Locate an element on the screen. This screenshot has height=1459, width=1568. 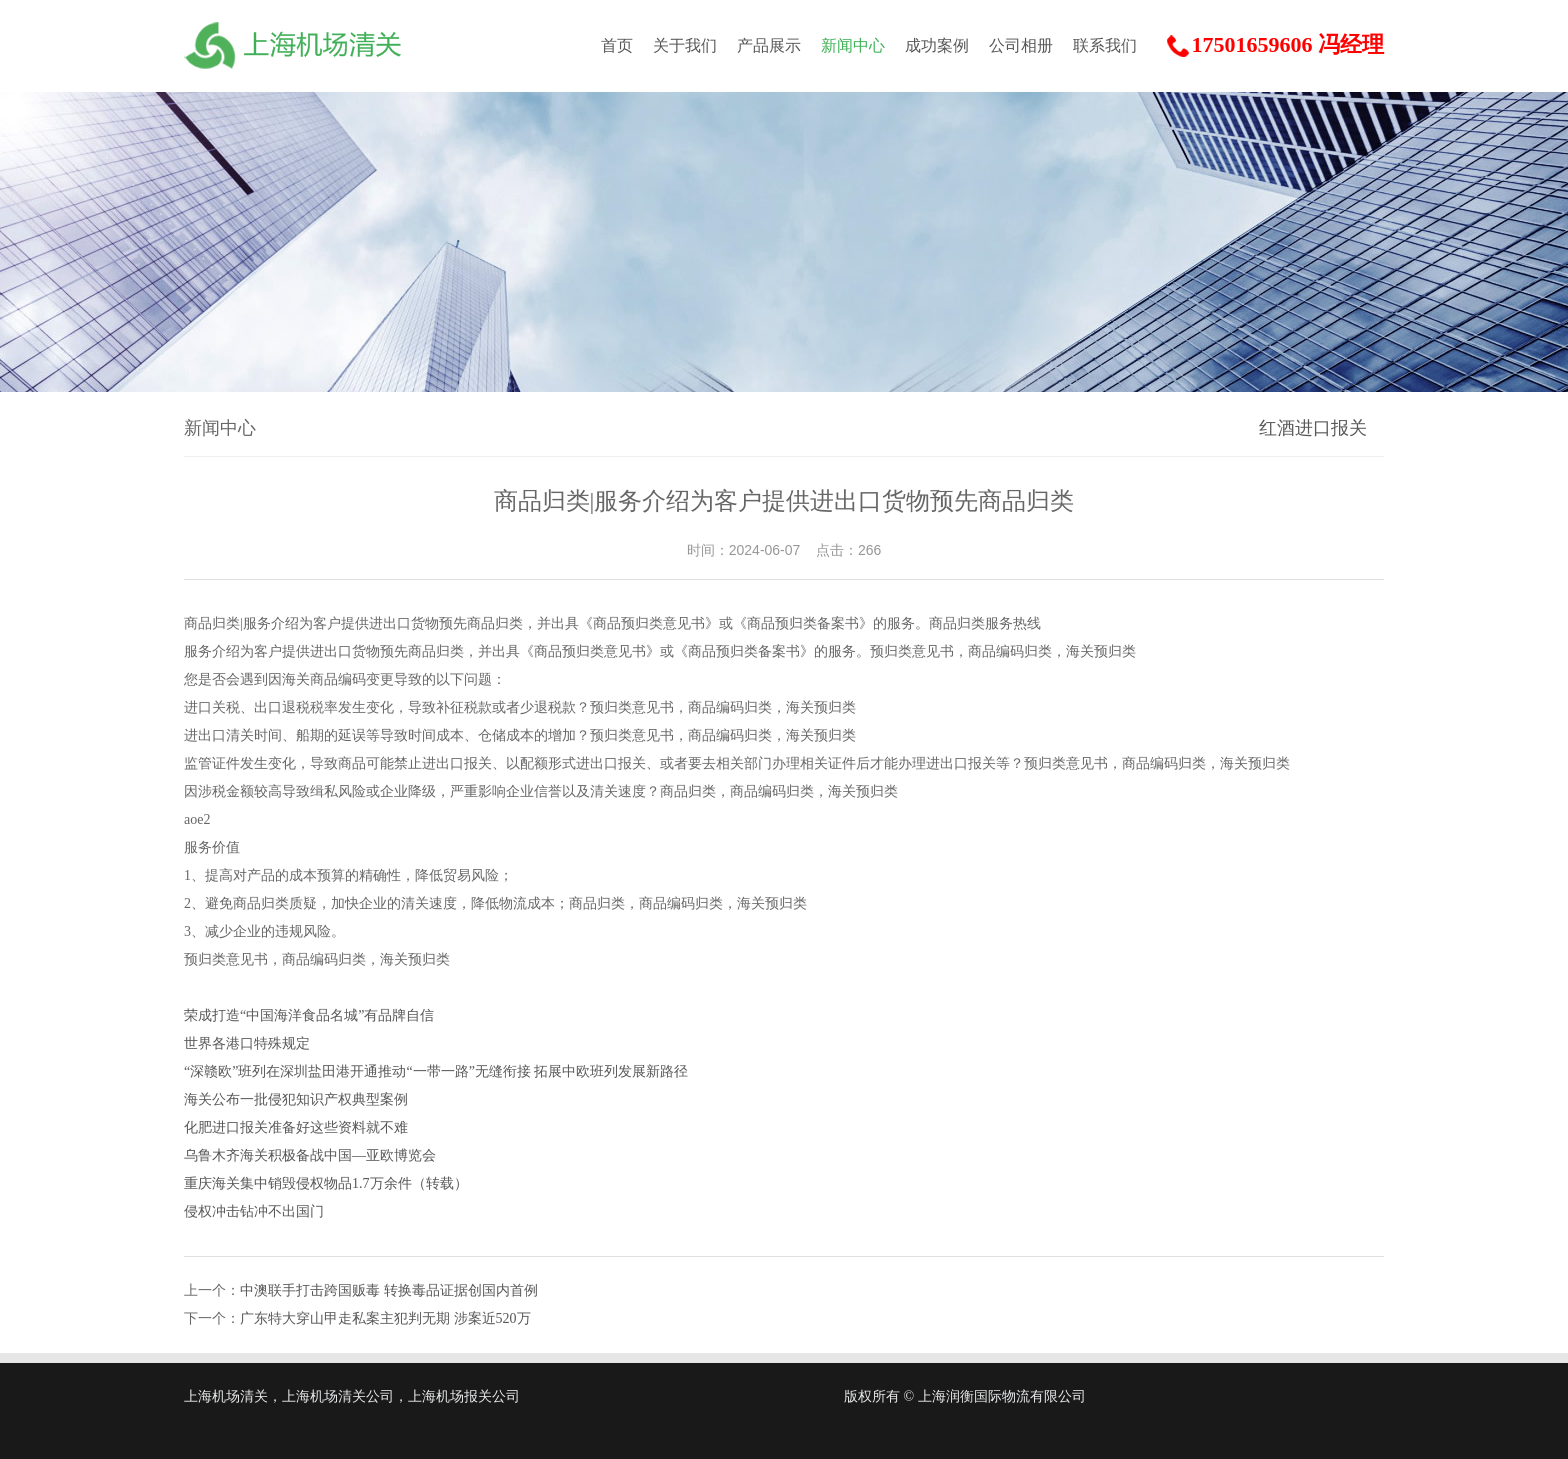
成功案例 is located at coordinates (937, 45).